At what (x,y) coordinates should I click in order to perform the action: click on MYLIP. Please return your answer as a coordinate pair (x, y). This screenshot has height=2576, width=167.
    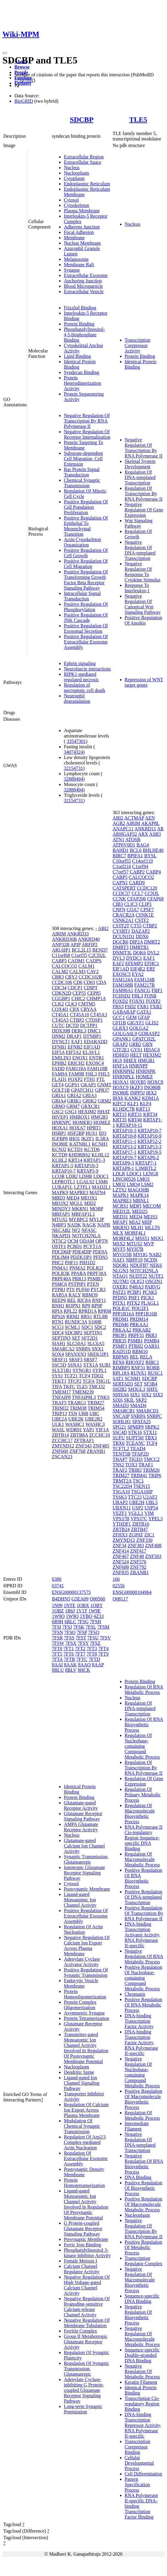
    Looking at the image, I should click on (96, 1219).